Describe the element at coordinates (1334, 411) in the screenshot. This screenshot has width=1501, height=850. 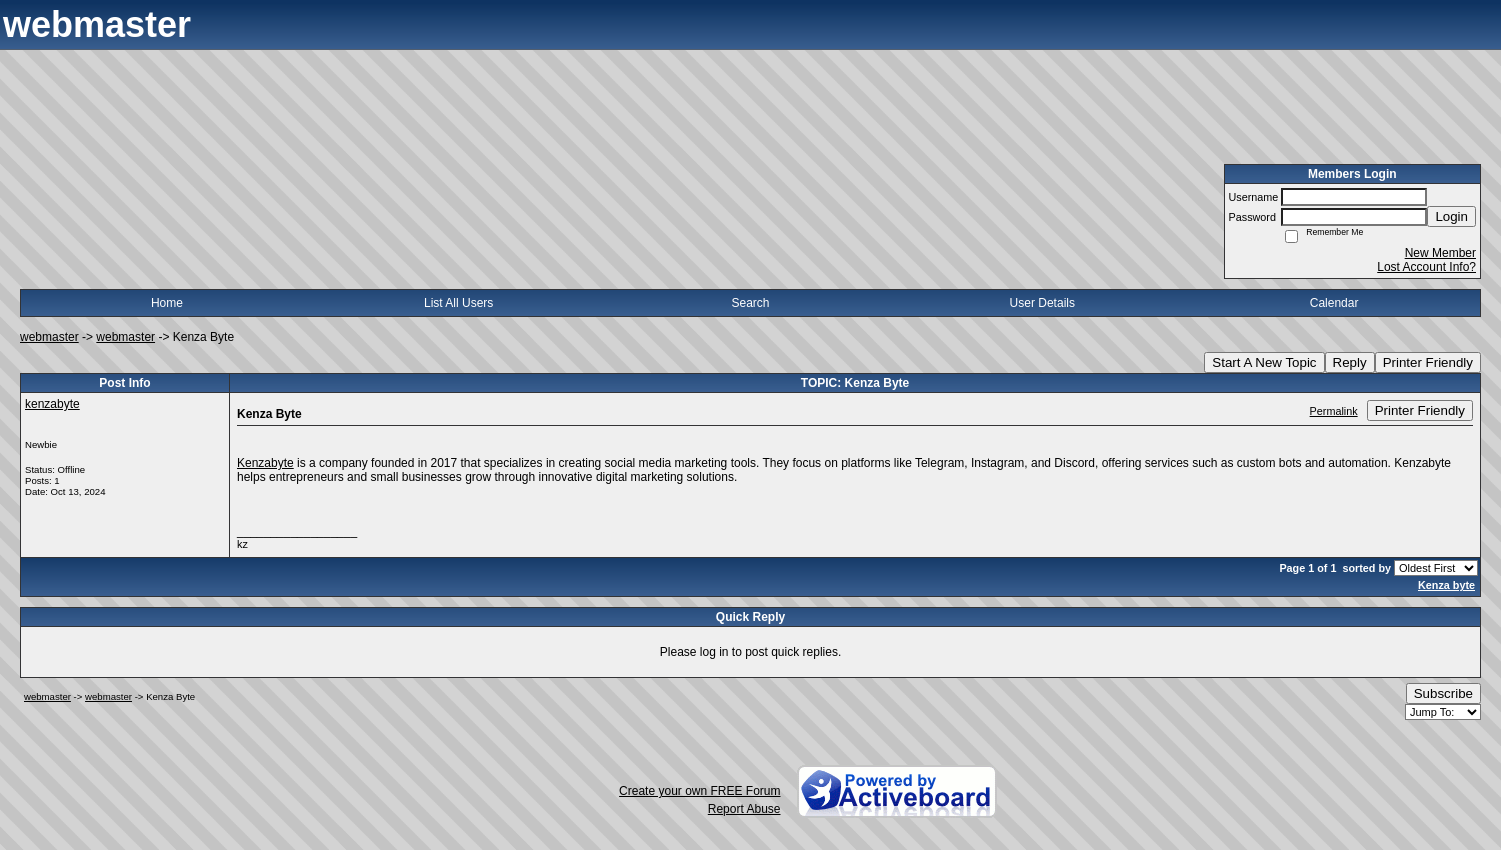
I see `Permalink` at that location.